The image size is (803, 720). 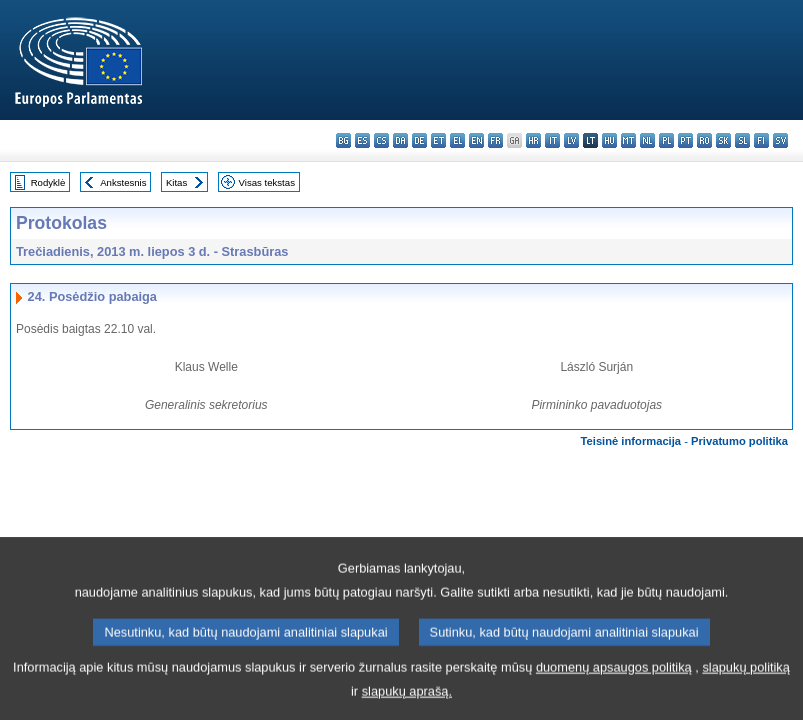 What do you see at coordinates (761, 140) in the screenshot?
I see `fi - suomi` at bounding box center [761, 140].